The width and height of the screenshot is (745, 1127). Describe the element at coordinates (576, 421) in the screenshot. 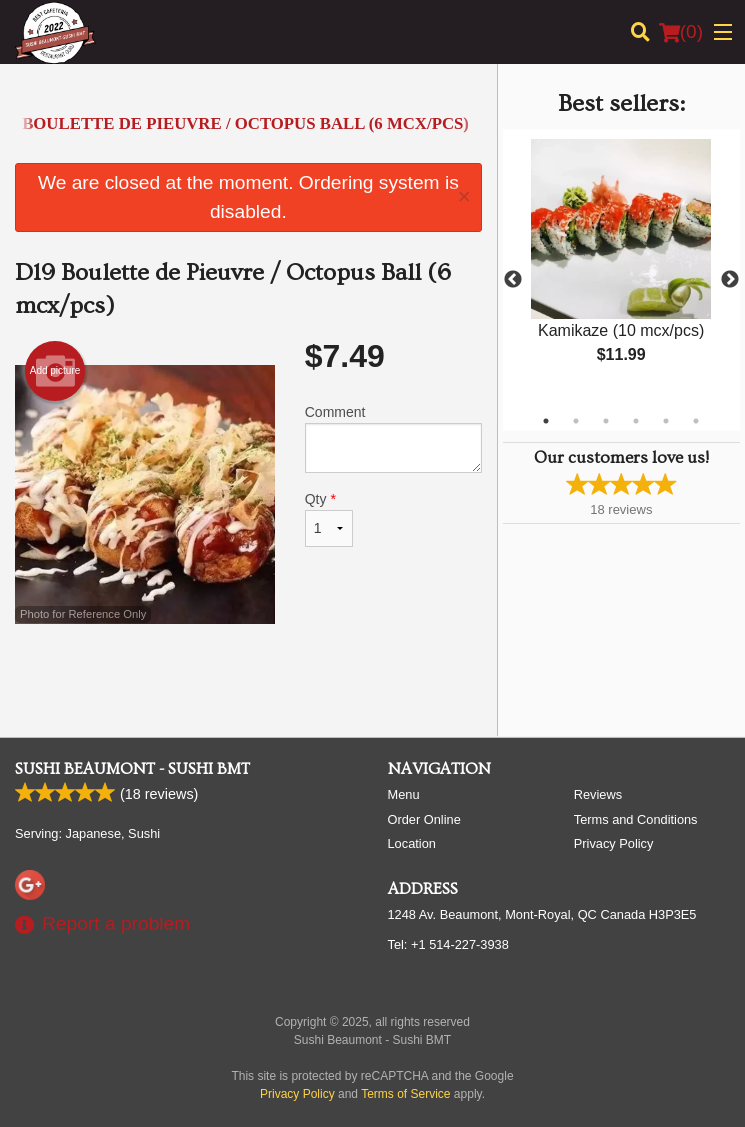

I see `2 [tab]` at that location.